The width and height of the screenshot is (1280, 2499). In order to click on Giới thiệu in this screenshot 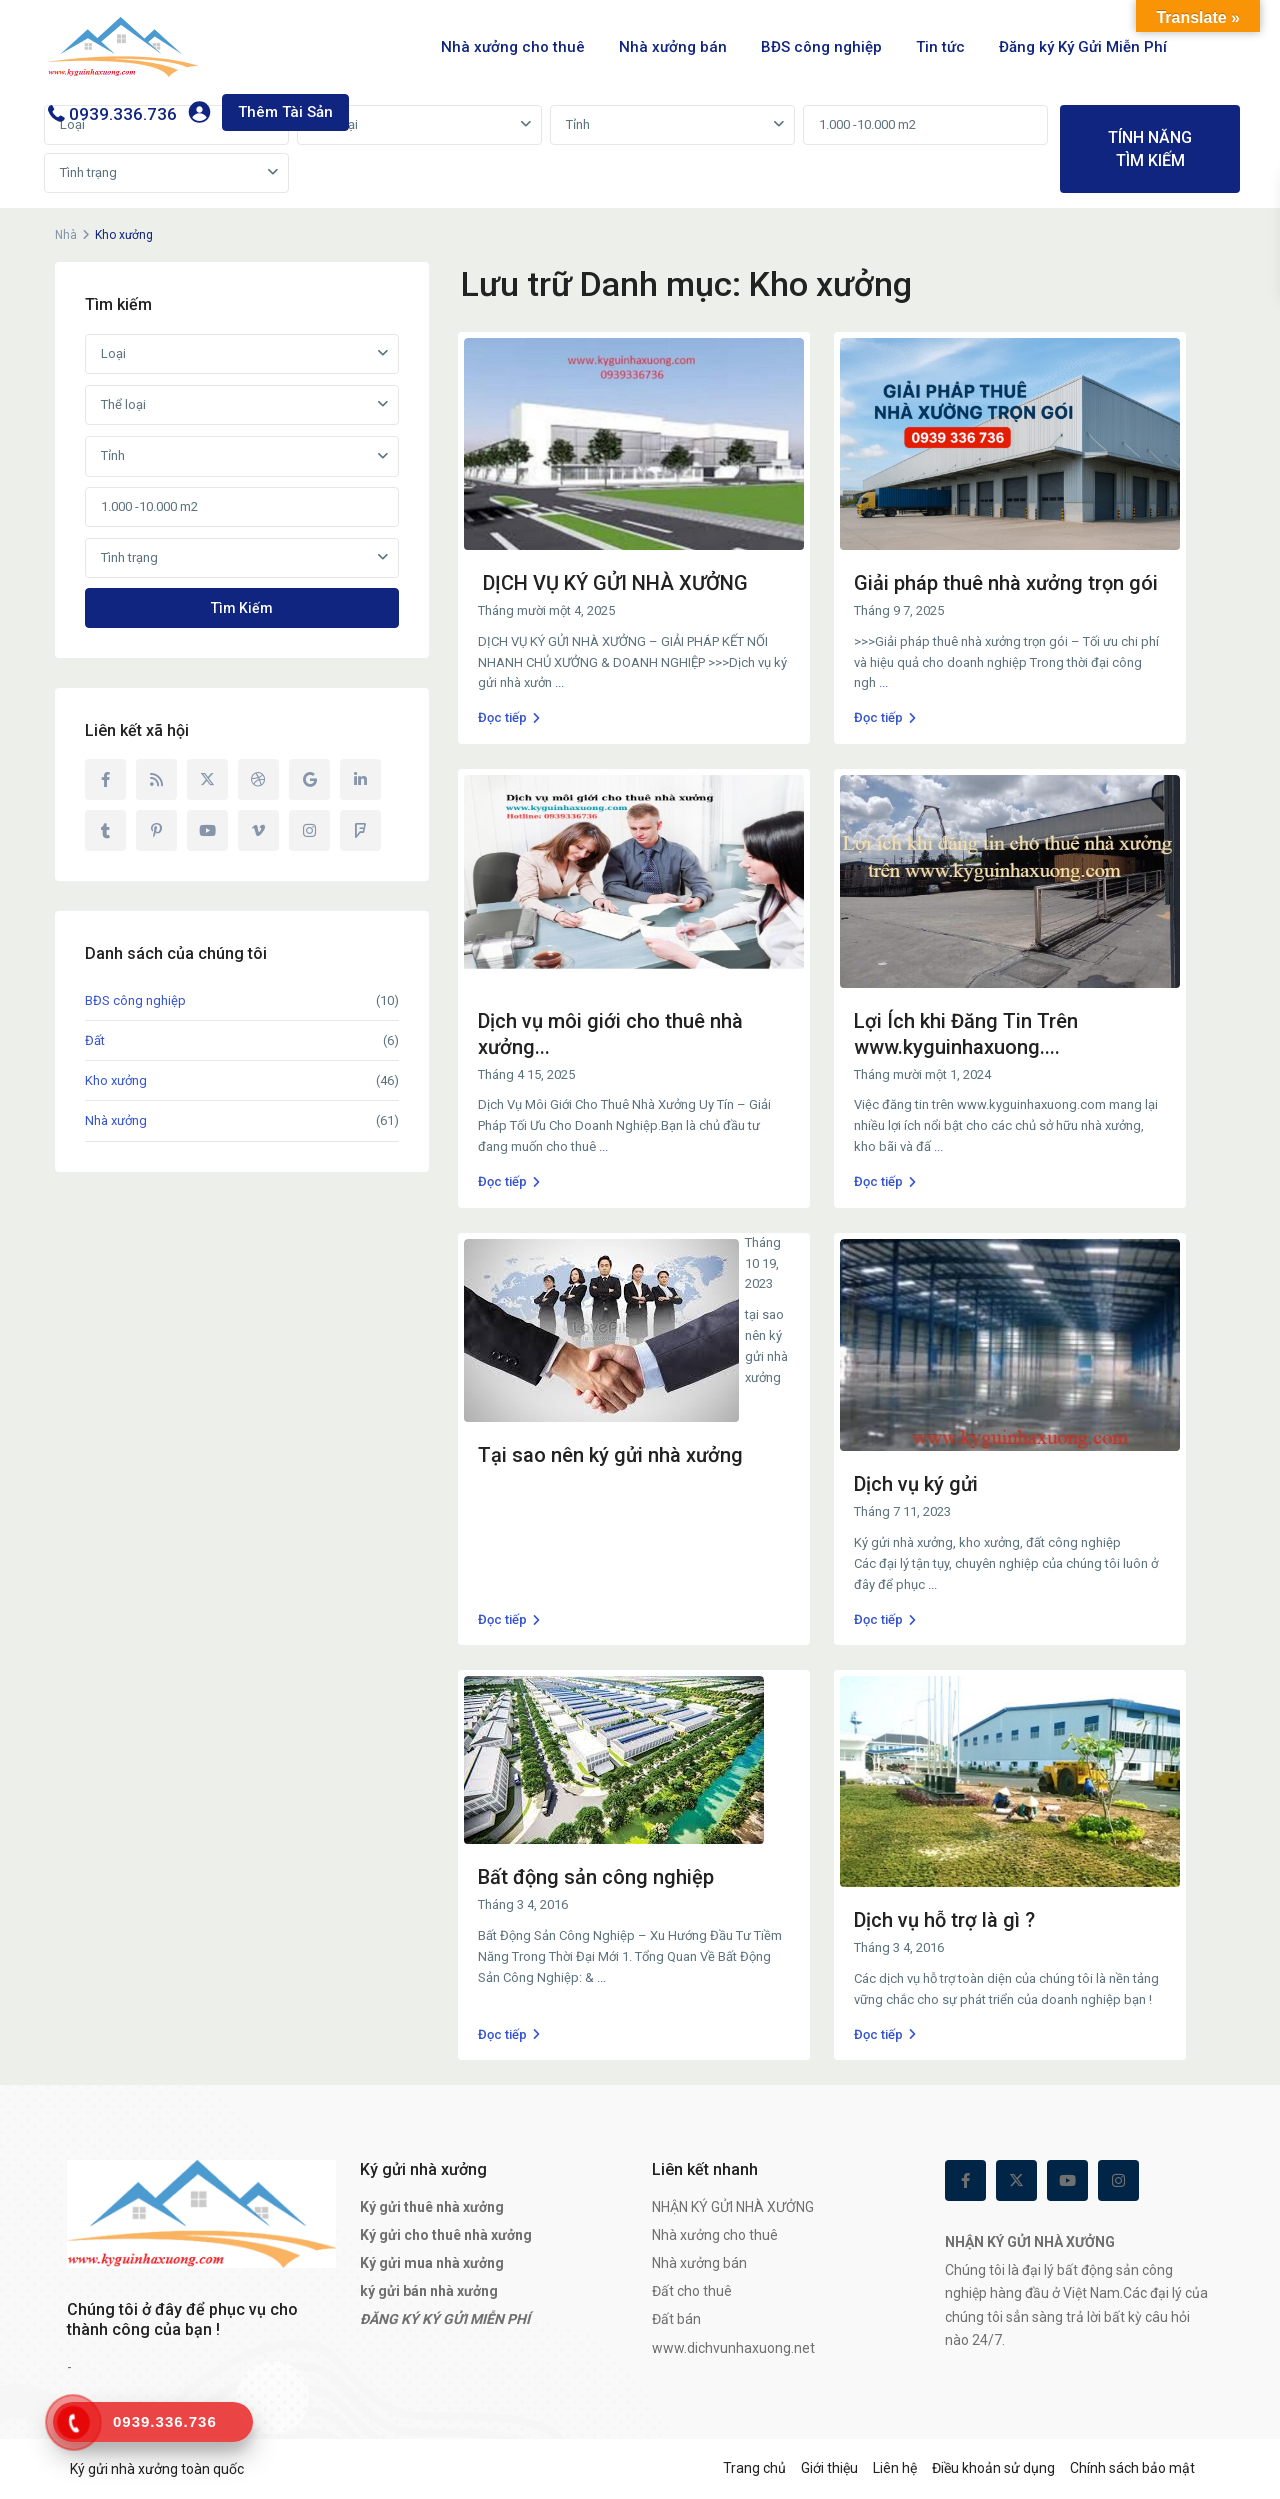, I will do `click(829, 2468)`.